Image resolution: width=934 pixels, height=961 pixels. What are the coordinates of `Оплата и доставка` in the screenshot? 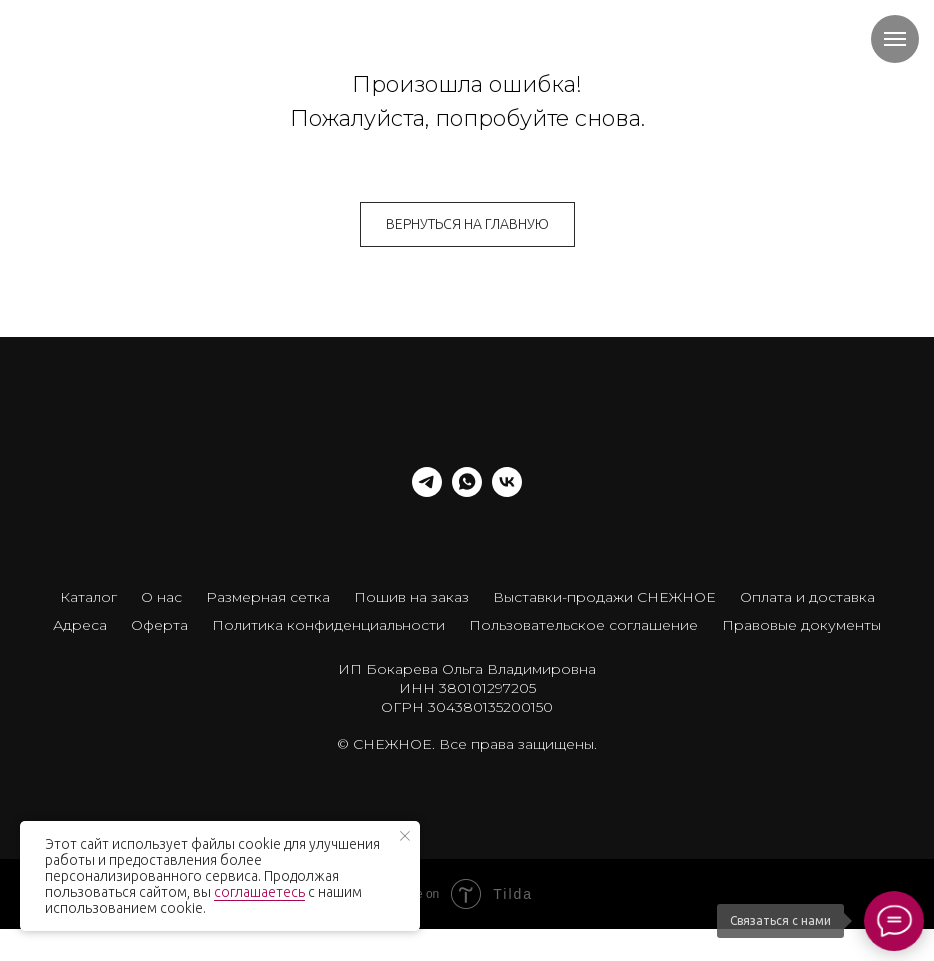 It's located at (807, 597).